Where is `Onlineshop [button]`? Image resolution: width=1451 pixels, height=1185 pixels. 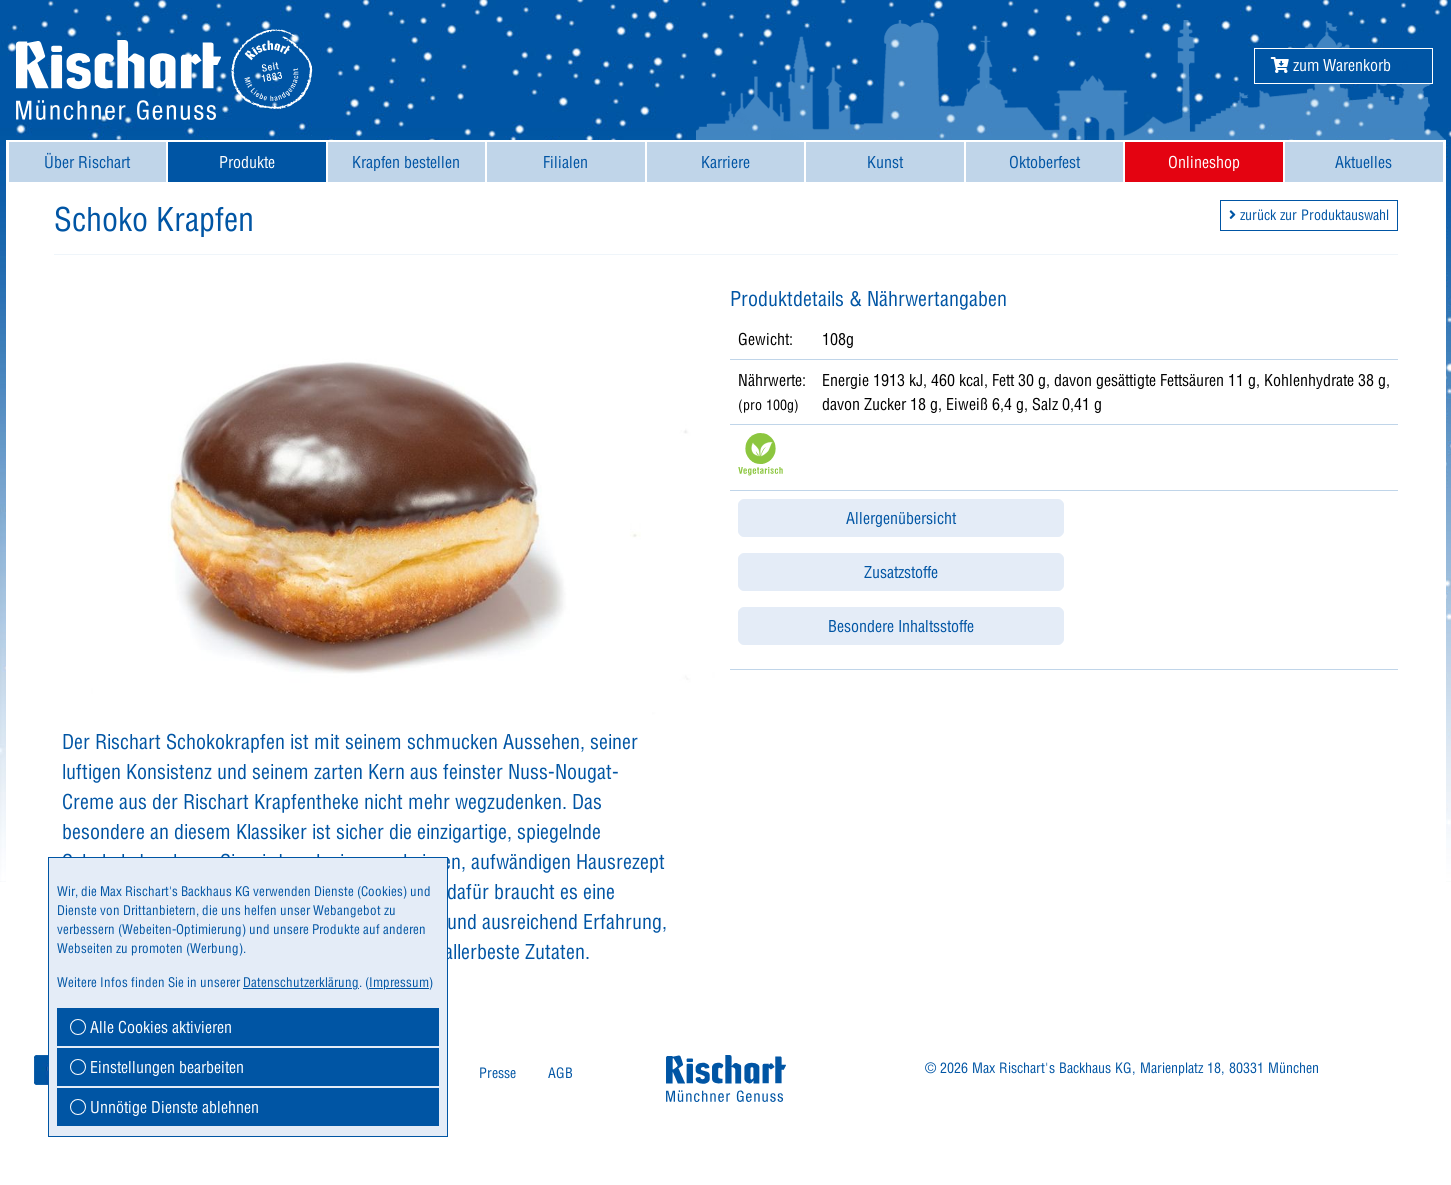
Onlineshop [button] is located at coordinates (1204, 162).